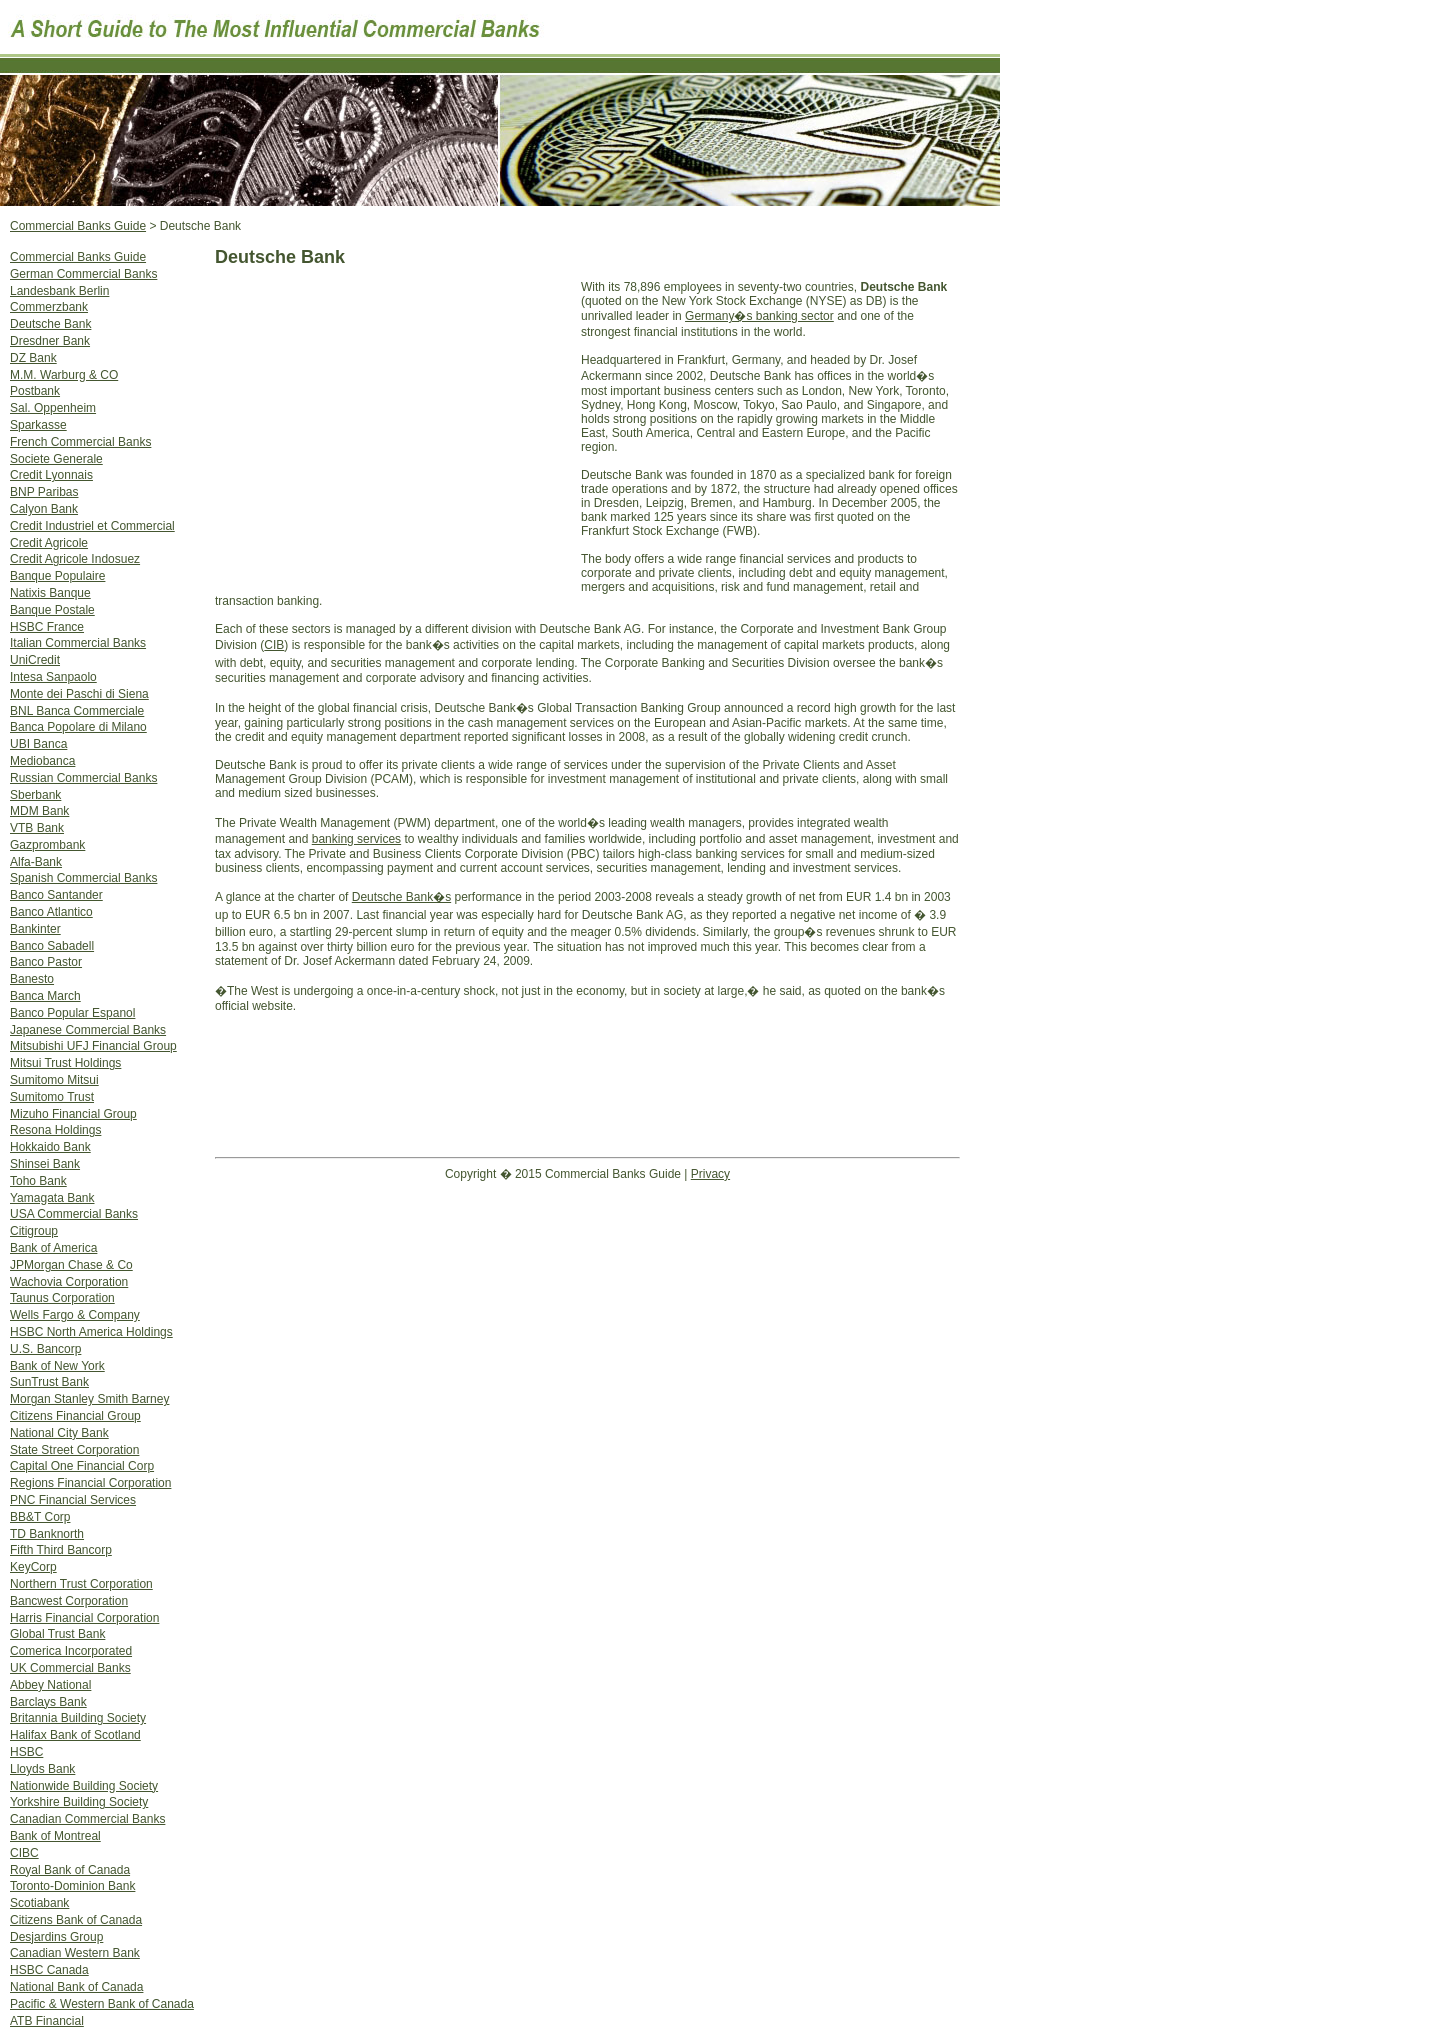  What do you see at coordinates (49, 1970) in the screenshot?
I see `HSBC Canada` at bounding box center [49, 1970].